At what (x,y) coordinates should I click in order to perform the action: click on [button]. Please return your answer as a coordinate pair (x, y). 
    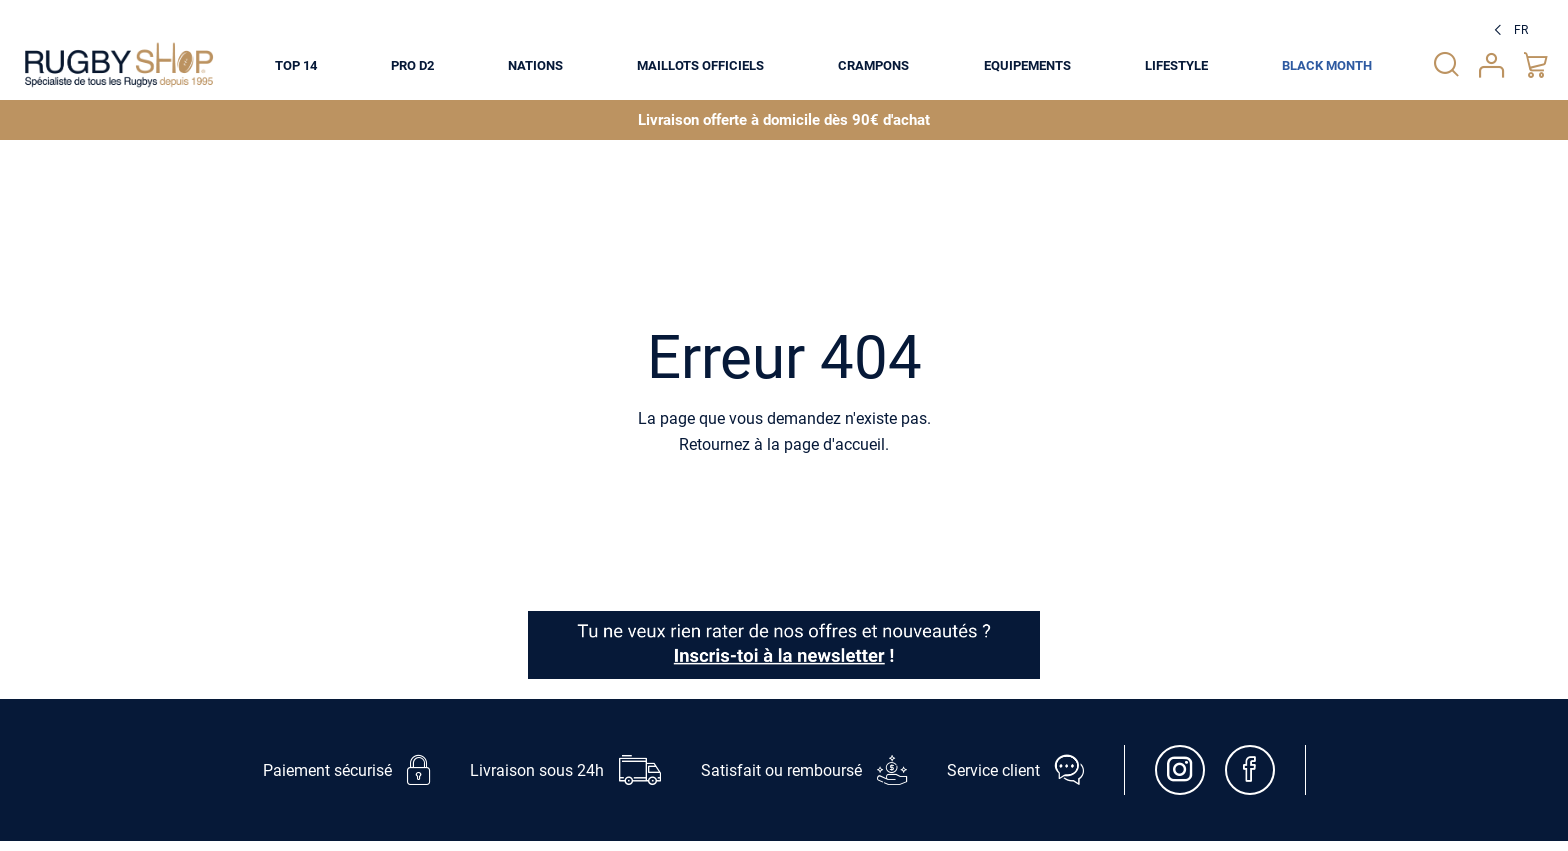
    Looking at the image, I should click on (1508, 30).